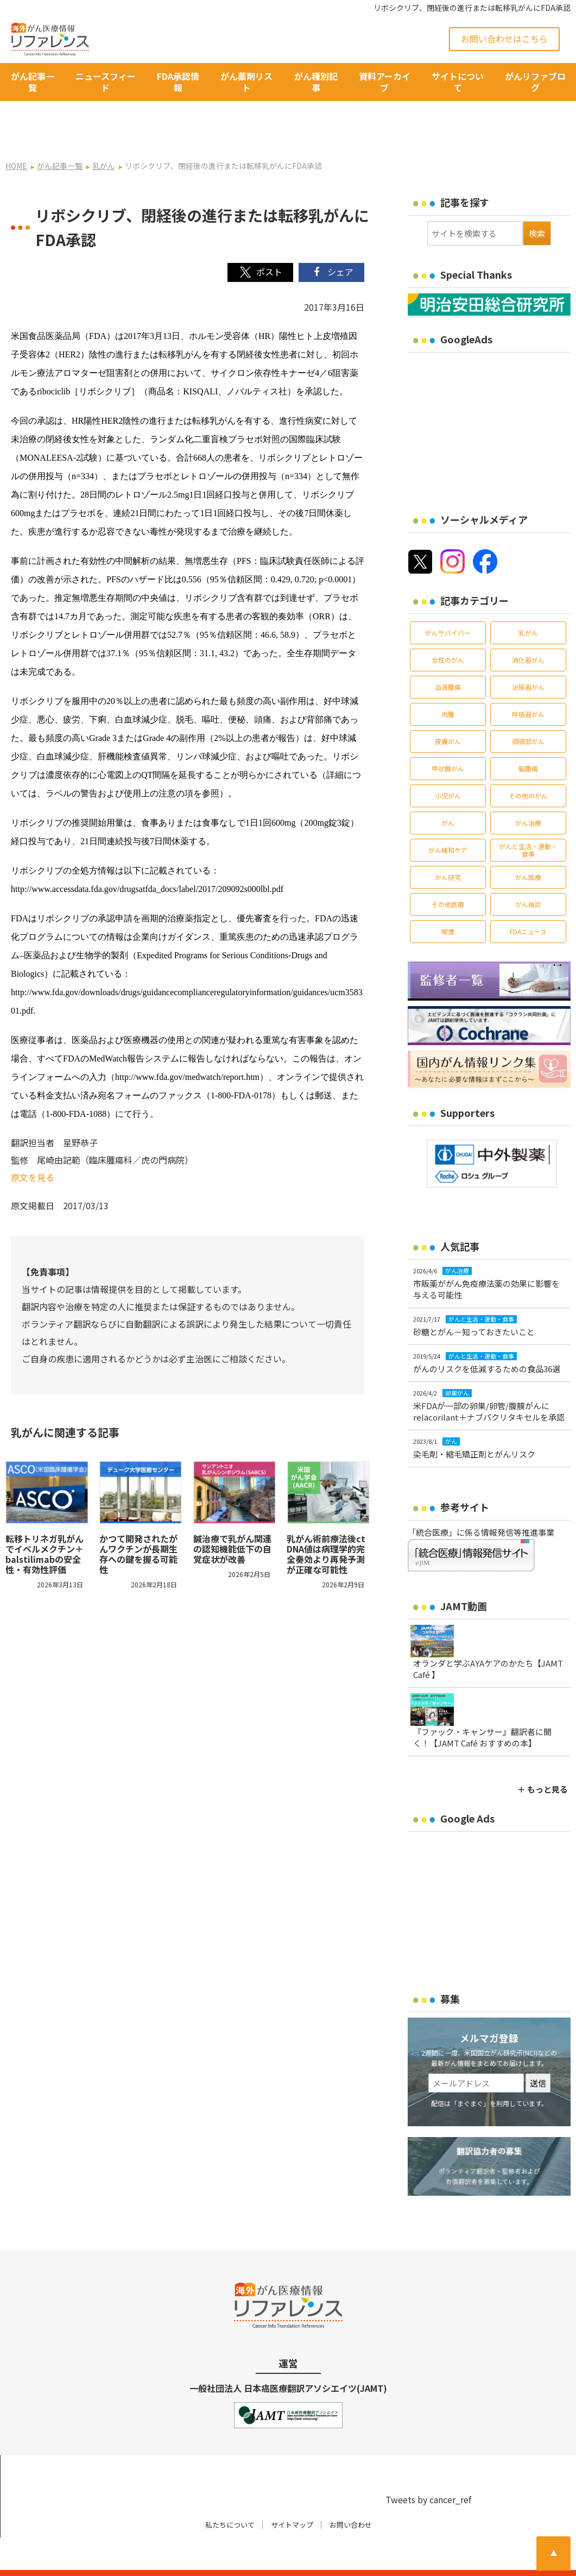 The height and width of the screenshot is (2576, 576). Describe the element at coordinates (232, 1518) in the screenshot. I see `鍼治療で乳がん関連の認知機能低下の自覚症状が改善` at that location.